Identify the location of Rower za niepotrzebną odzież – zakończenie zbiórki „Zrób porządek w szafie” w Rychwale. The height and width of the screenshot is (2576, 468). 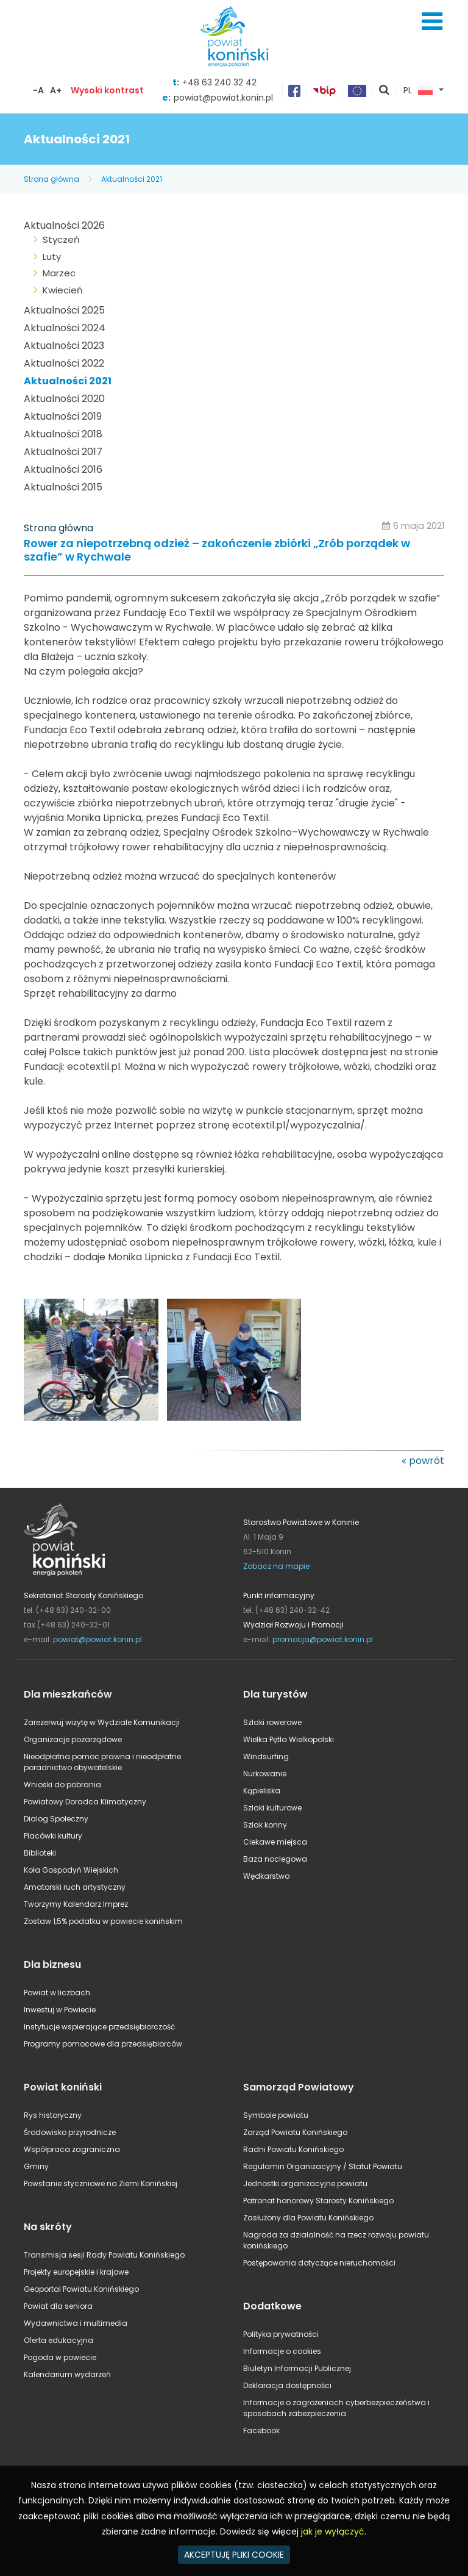
(217, 550).